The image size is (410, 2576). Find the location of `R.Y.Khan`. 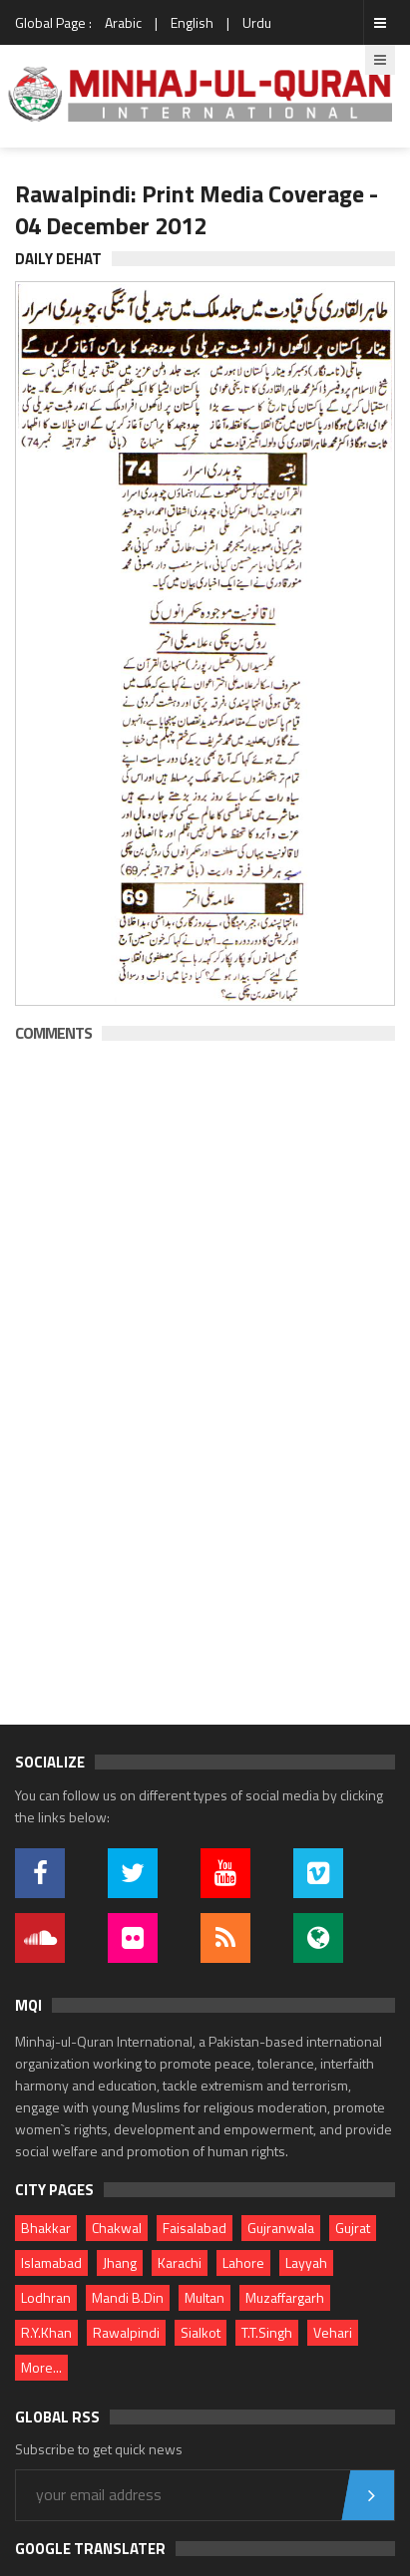

R.Y.Khan is located at coordinates (46, 2332).